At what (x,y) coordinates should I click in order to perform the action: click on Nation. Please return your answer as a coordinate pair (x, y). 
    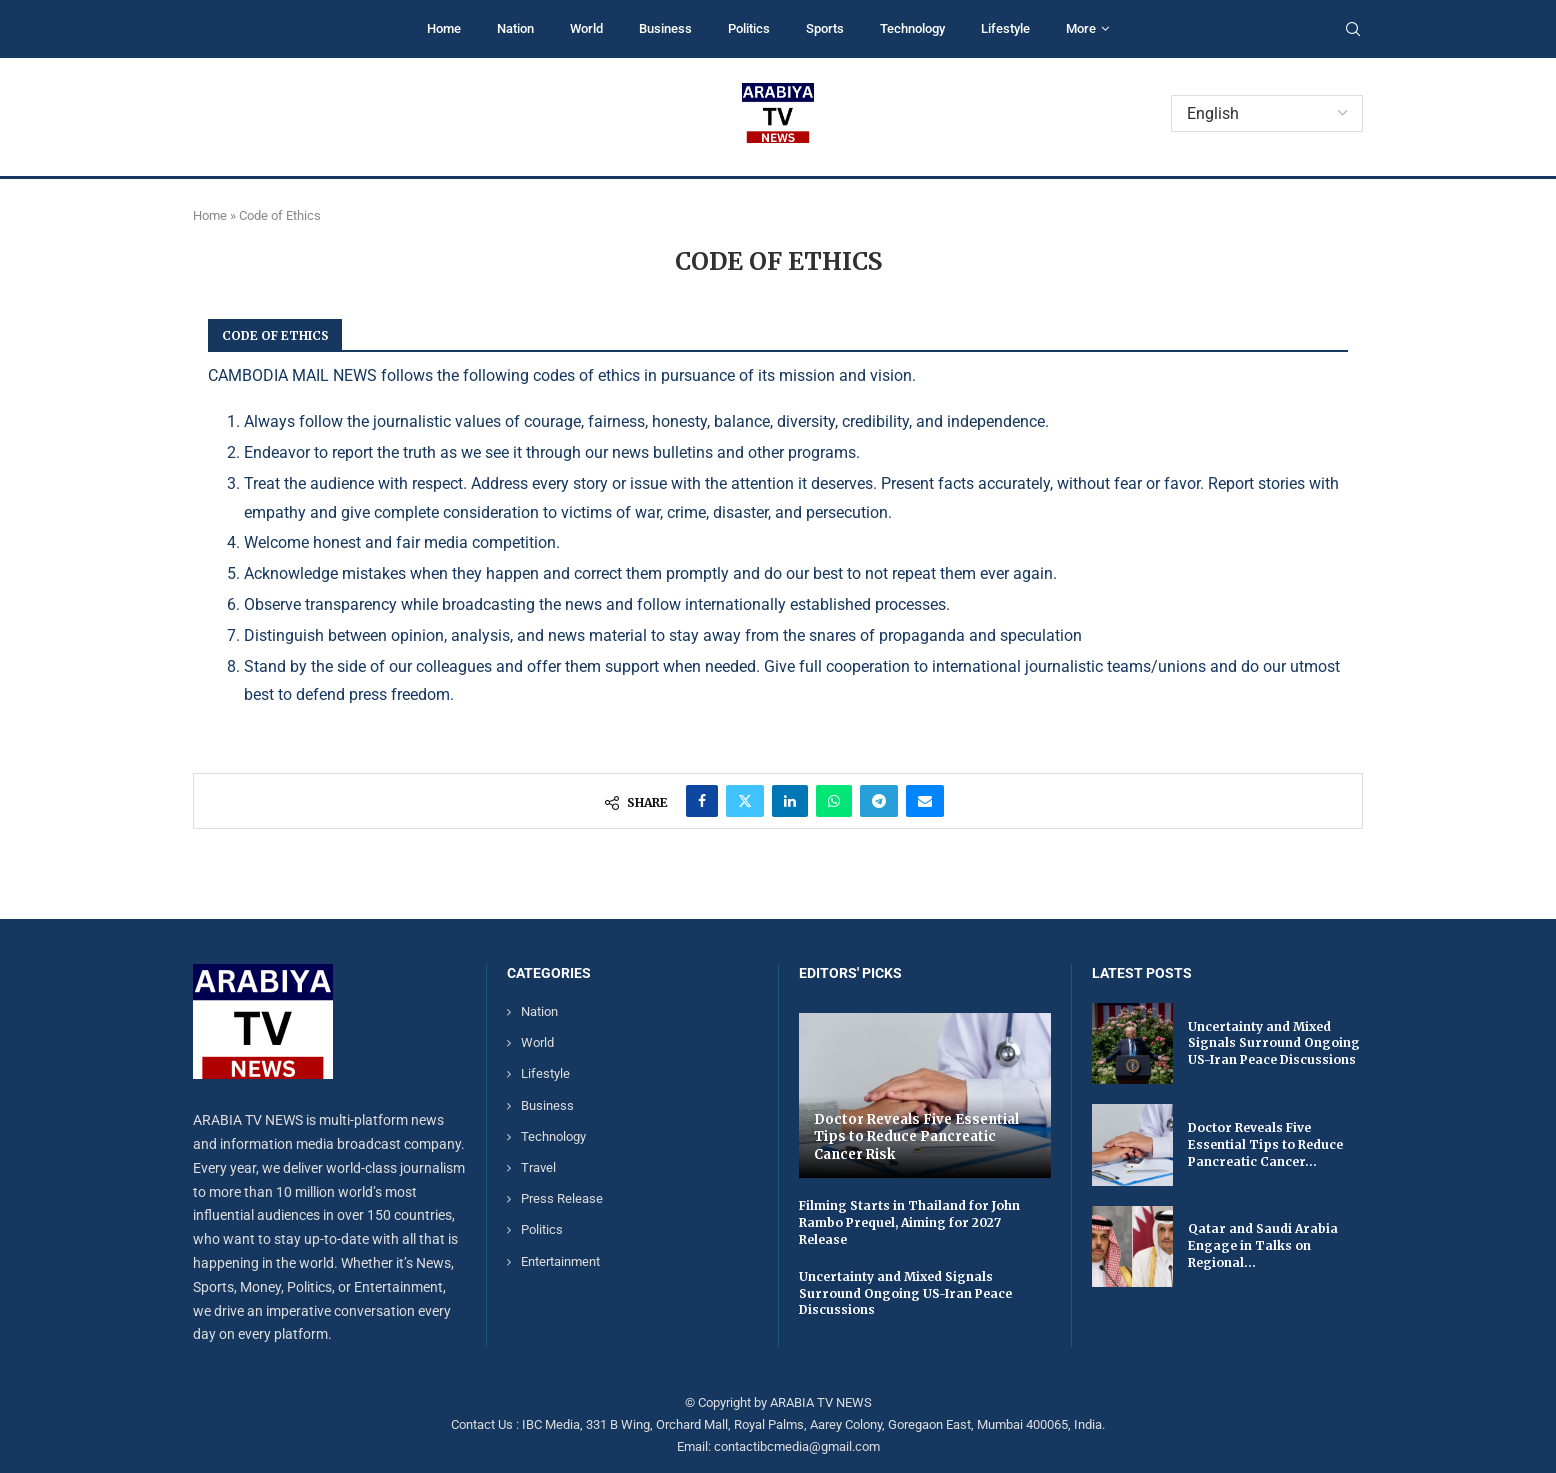
    Looking at the image, I should click on (515, 28).